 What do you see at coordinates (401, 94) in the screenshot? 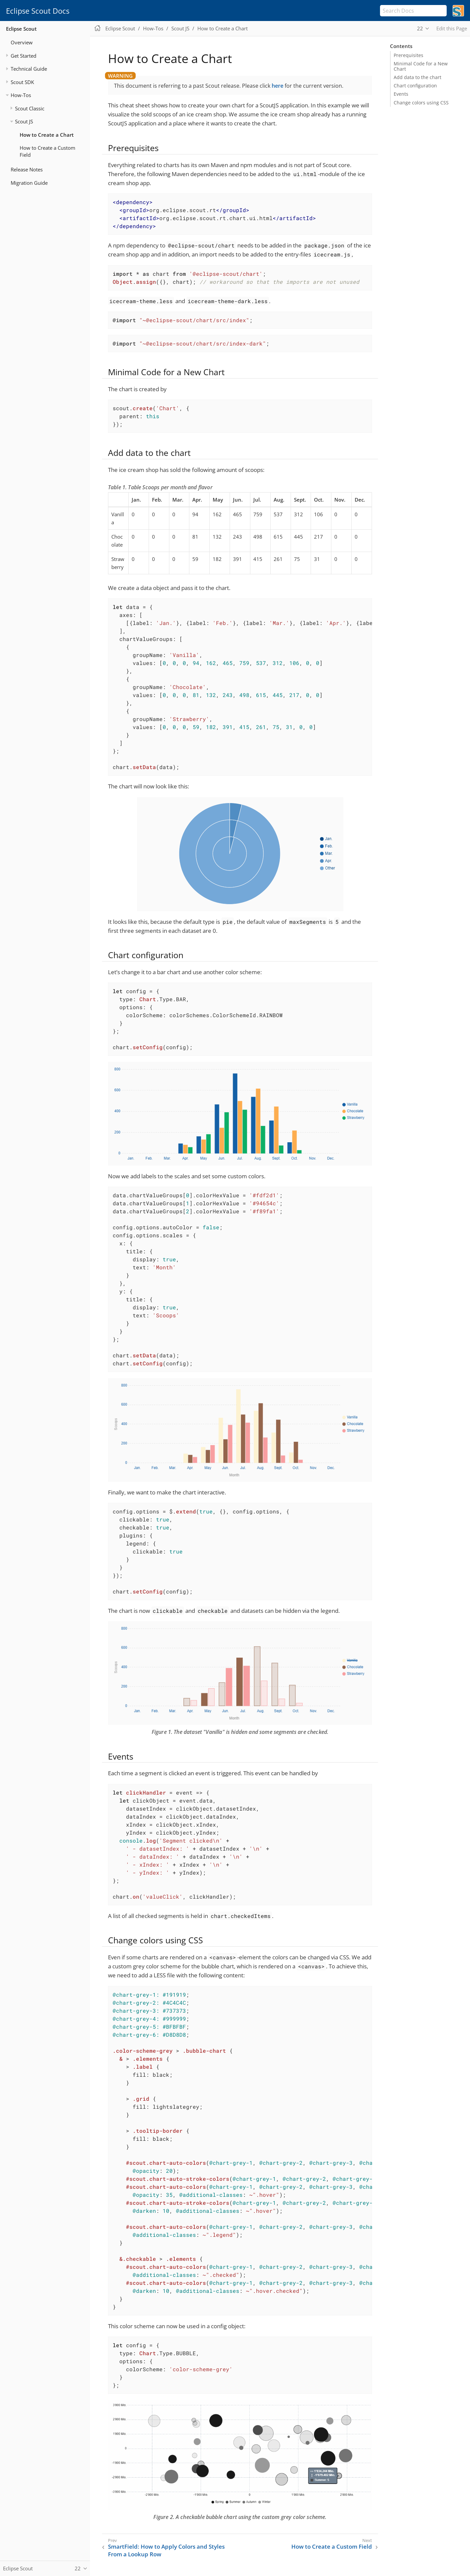
I see `Events` at bounding box center [401, 94].